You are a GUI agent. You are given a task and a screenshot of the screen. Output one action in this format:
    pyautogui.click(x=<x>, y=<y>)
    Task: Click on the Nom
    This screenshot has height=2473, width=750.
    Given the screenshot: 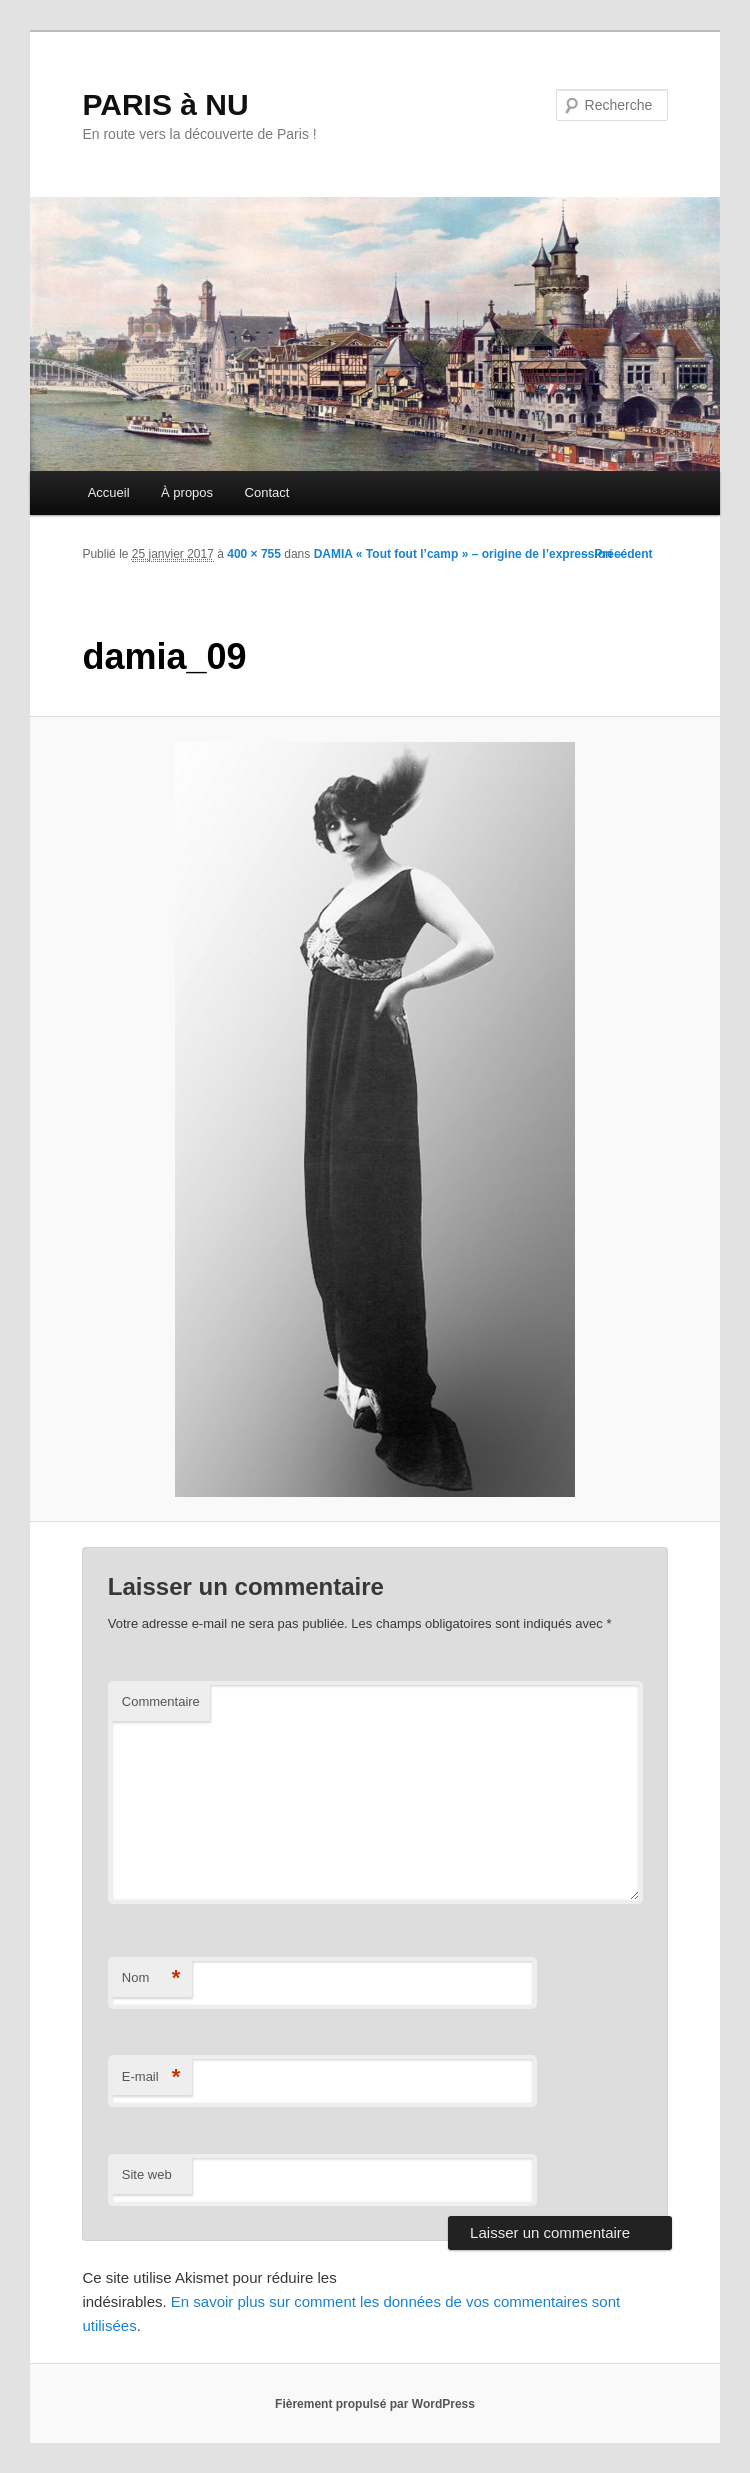 What is the action you would take?
    pyautogui.click(x=151, y=1978)
    